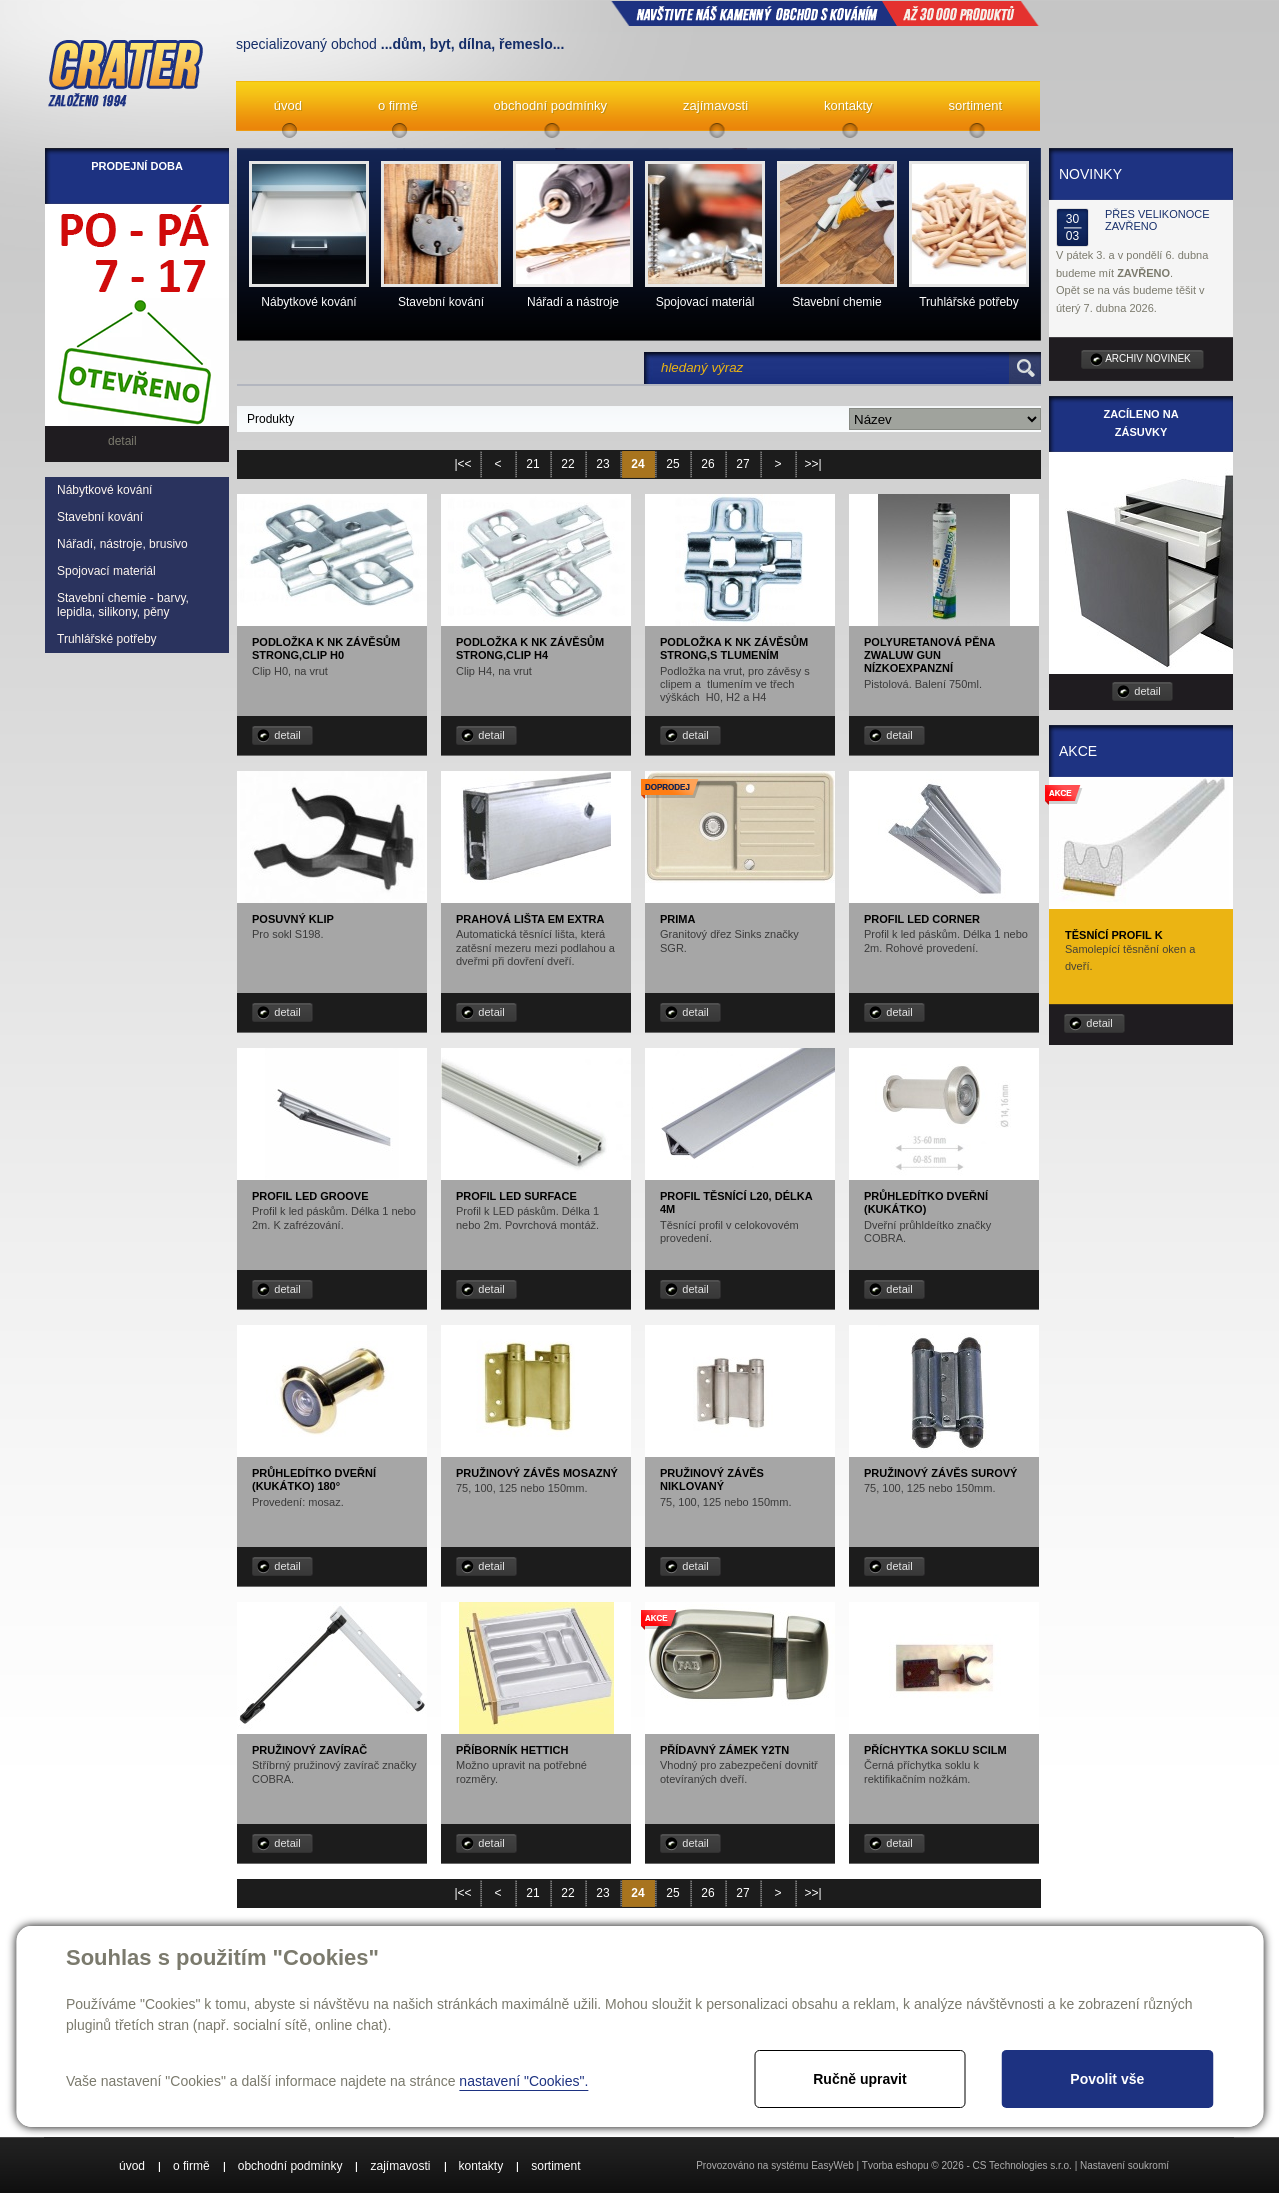 Image resolution: width=1279 pixels, height=2193 pixels. I want to click on úvod, so click(288, 105).